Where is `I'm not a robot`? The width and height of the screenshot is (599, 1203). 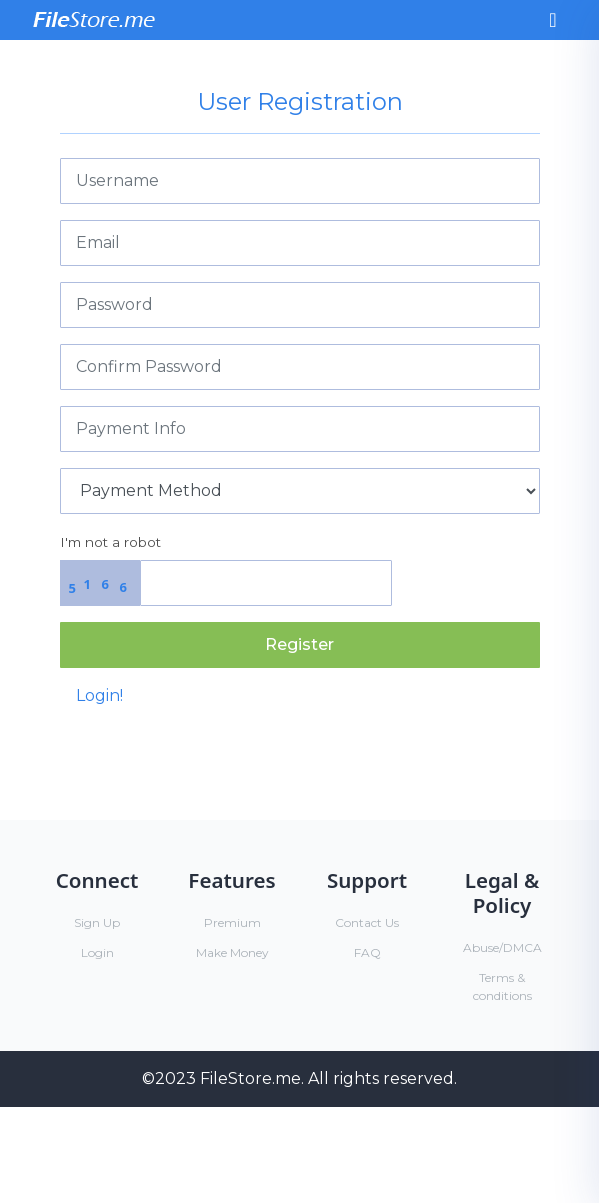 I'm not a robot is located at coordinates (110, 542).